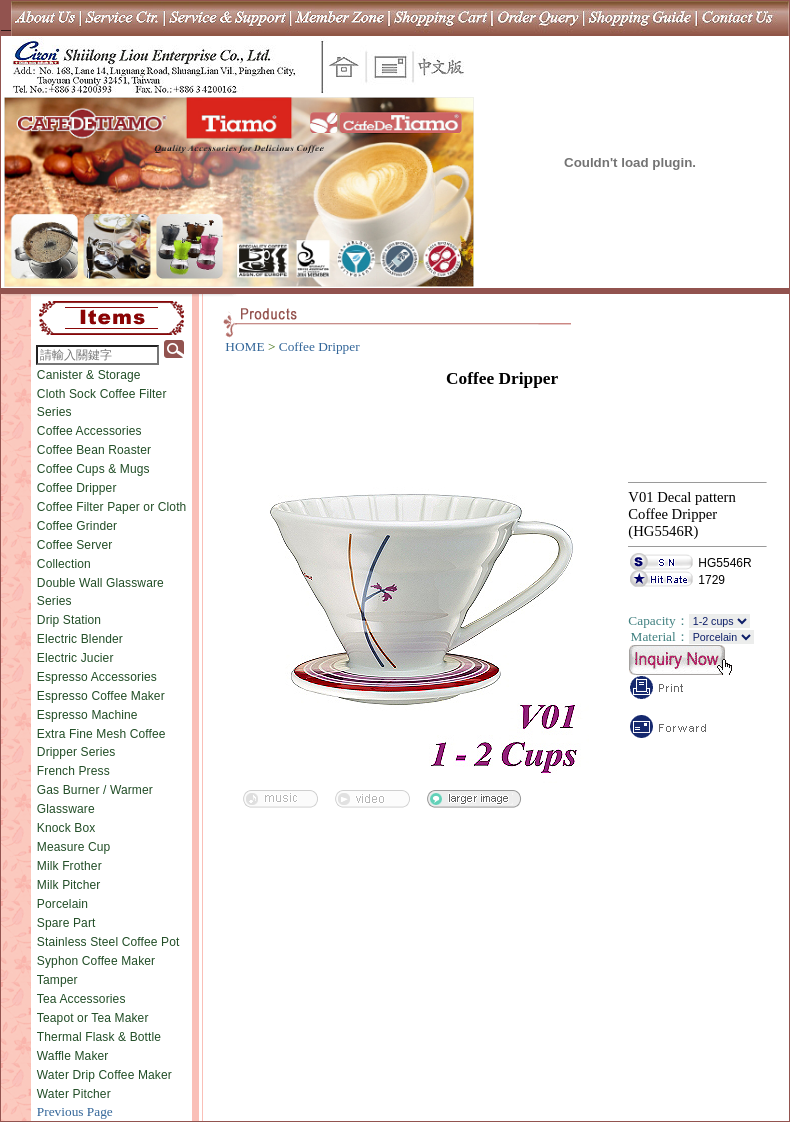  I want to click on Coffee Bean Roaster, so click(94, 450).